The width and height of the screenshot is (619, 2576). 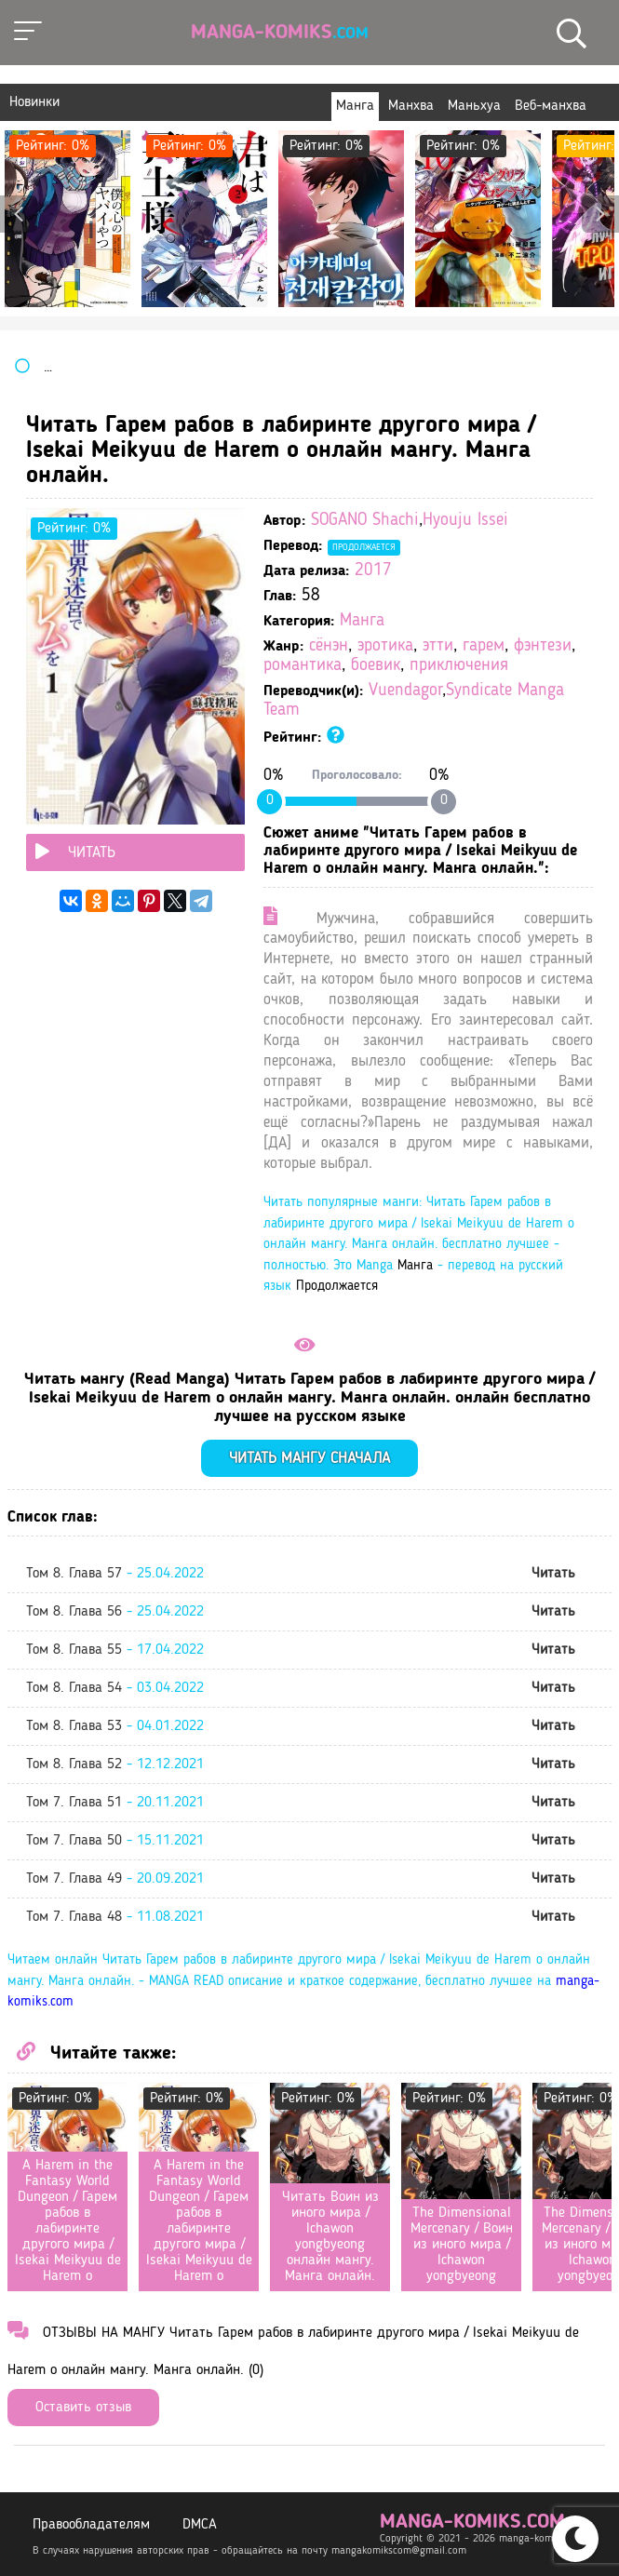 I want to click on Продолжается, so click(x=364, y=547).